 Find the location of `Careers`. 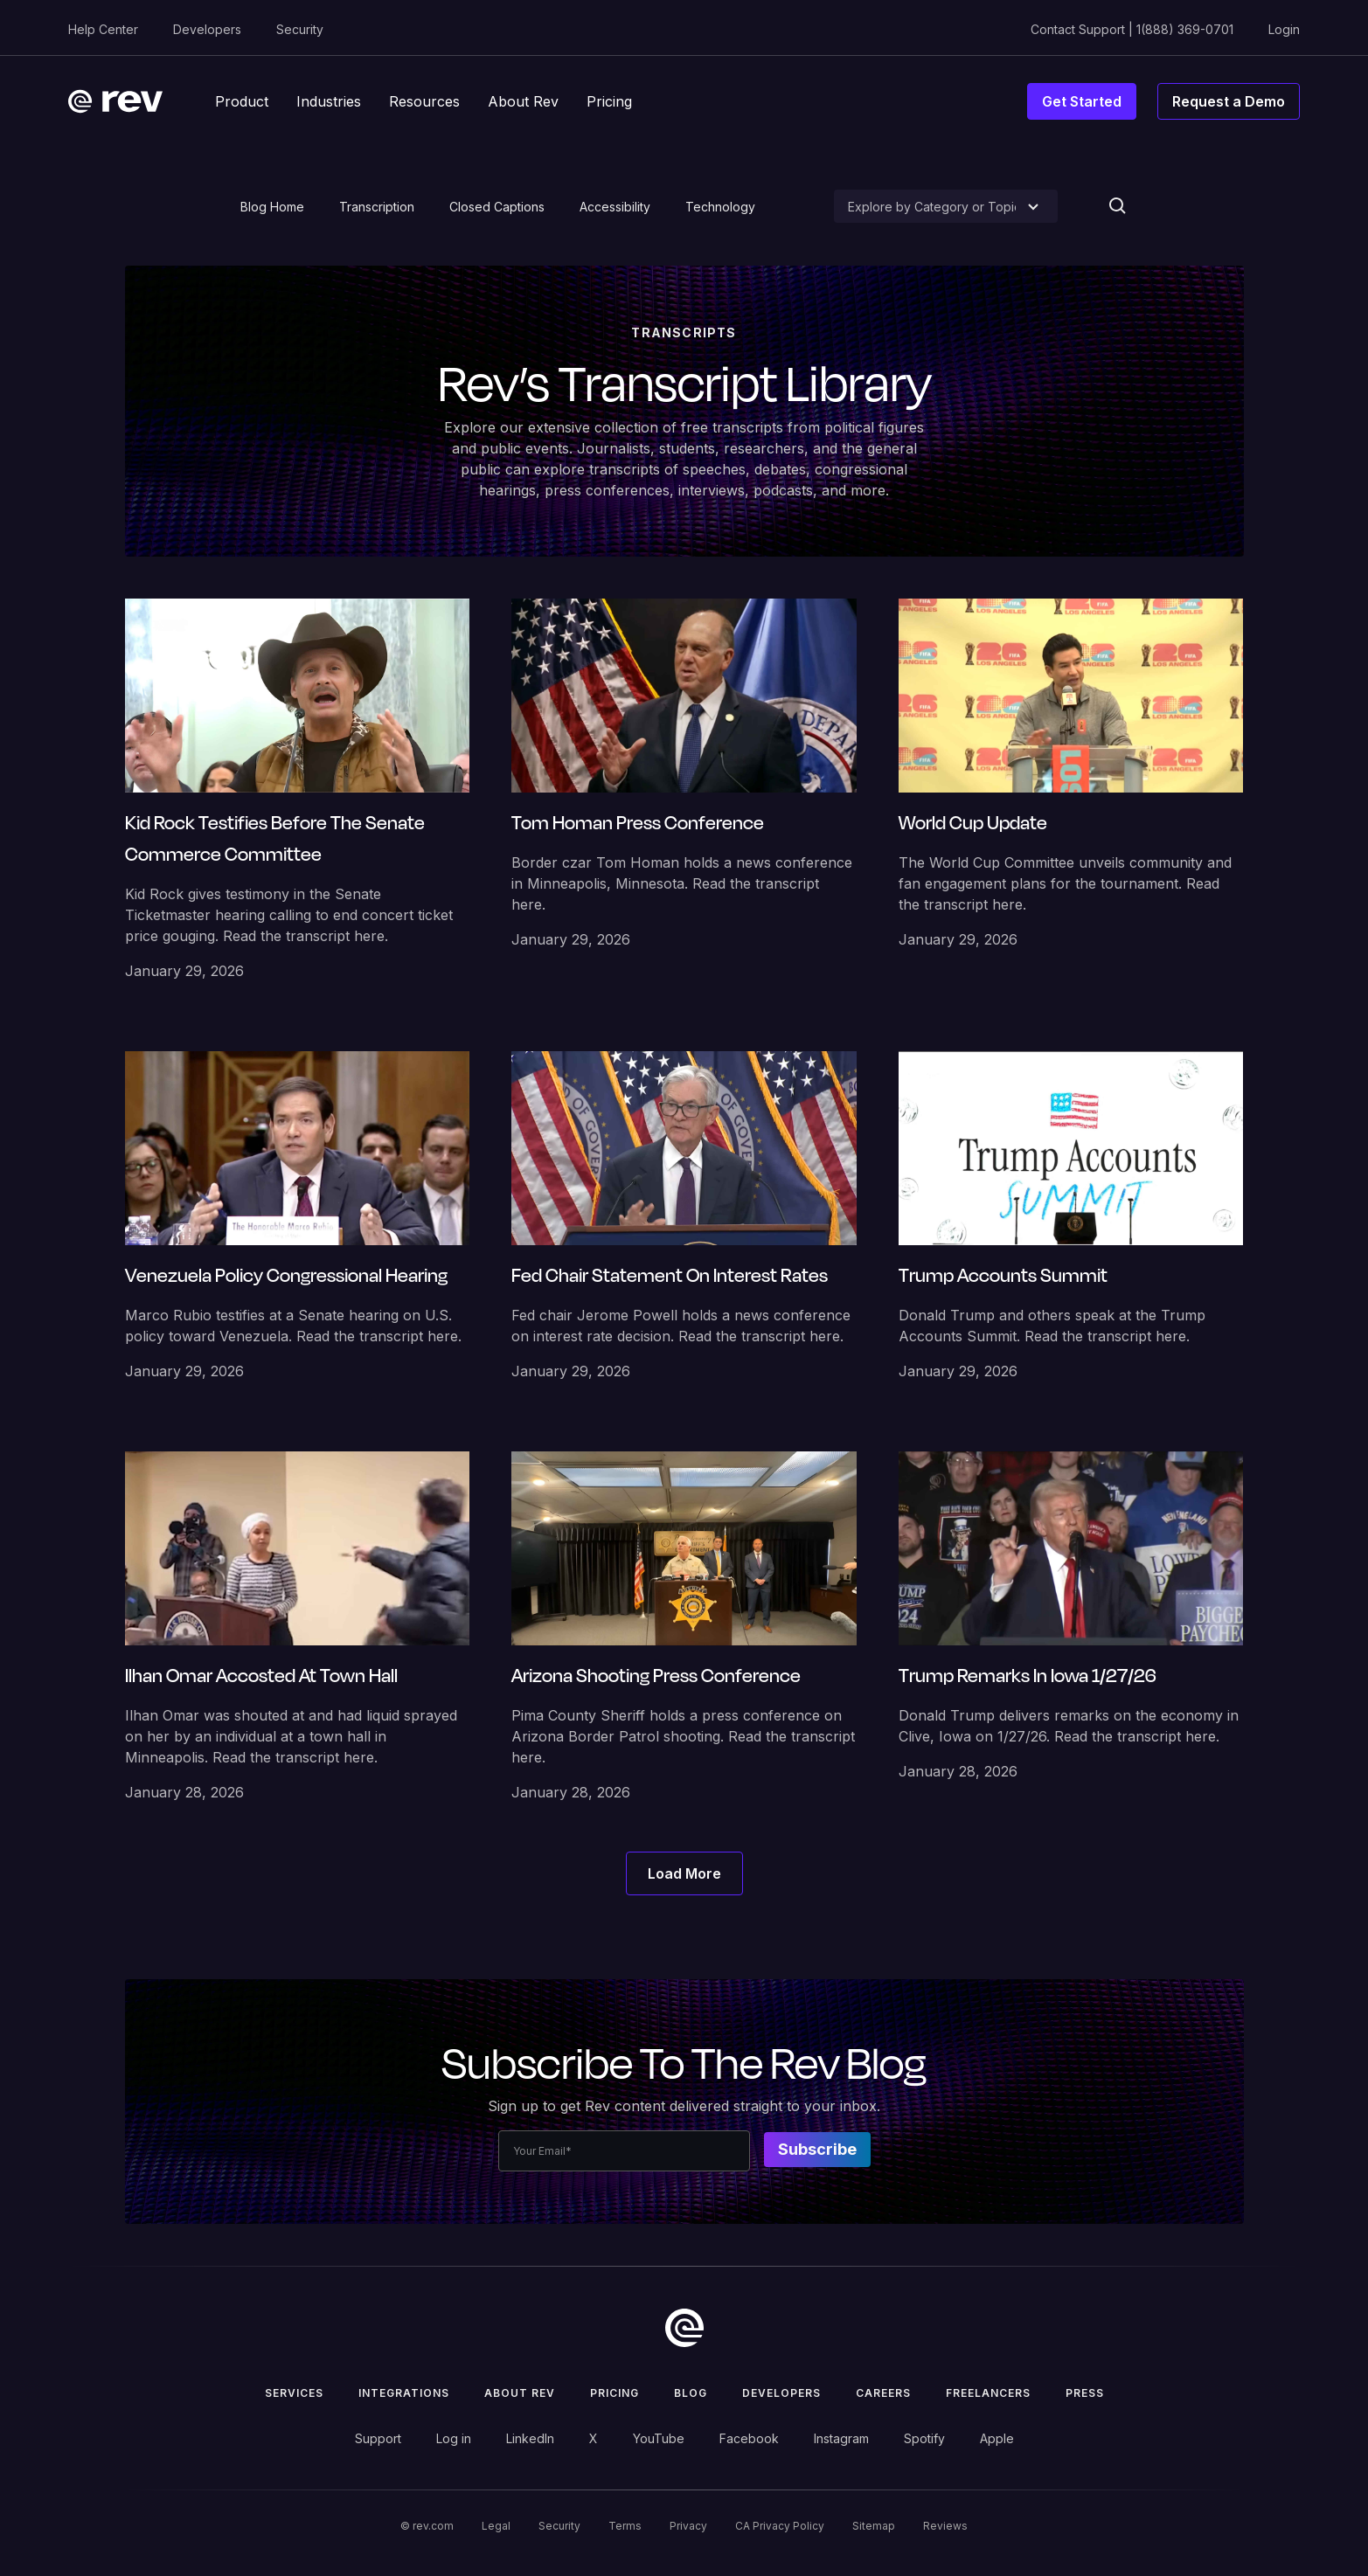

Careers is located at coordinates (883, 2392).